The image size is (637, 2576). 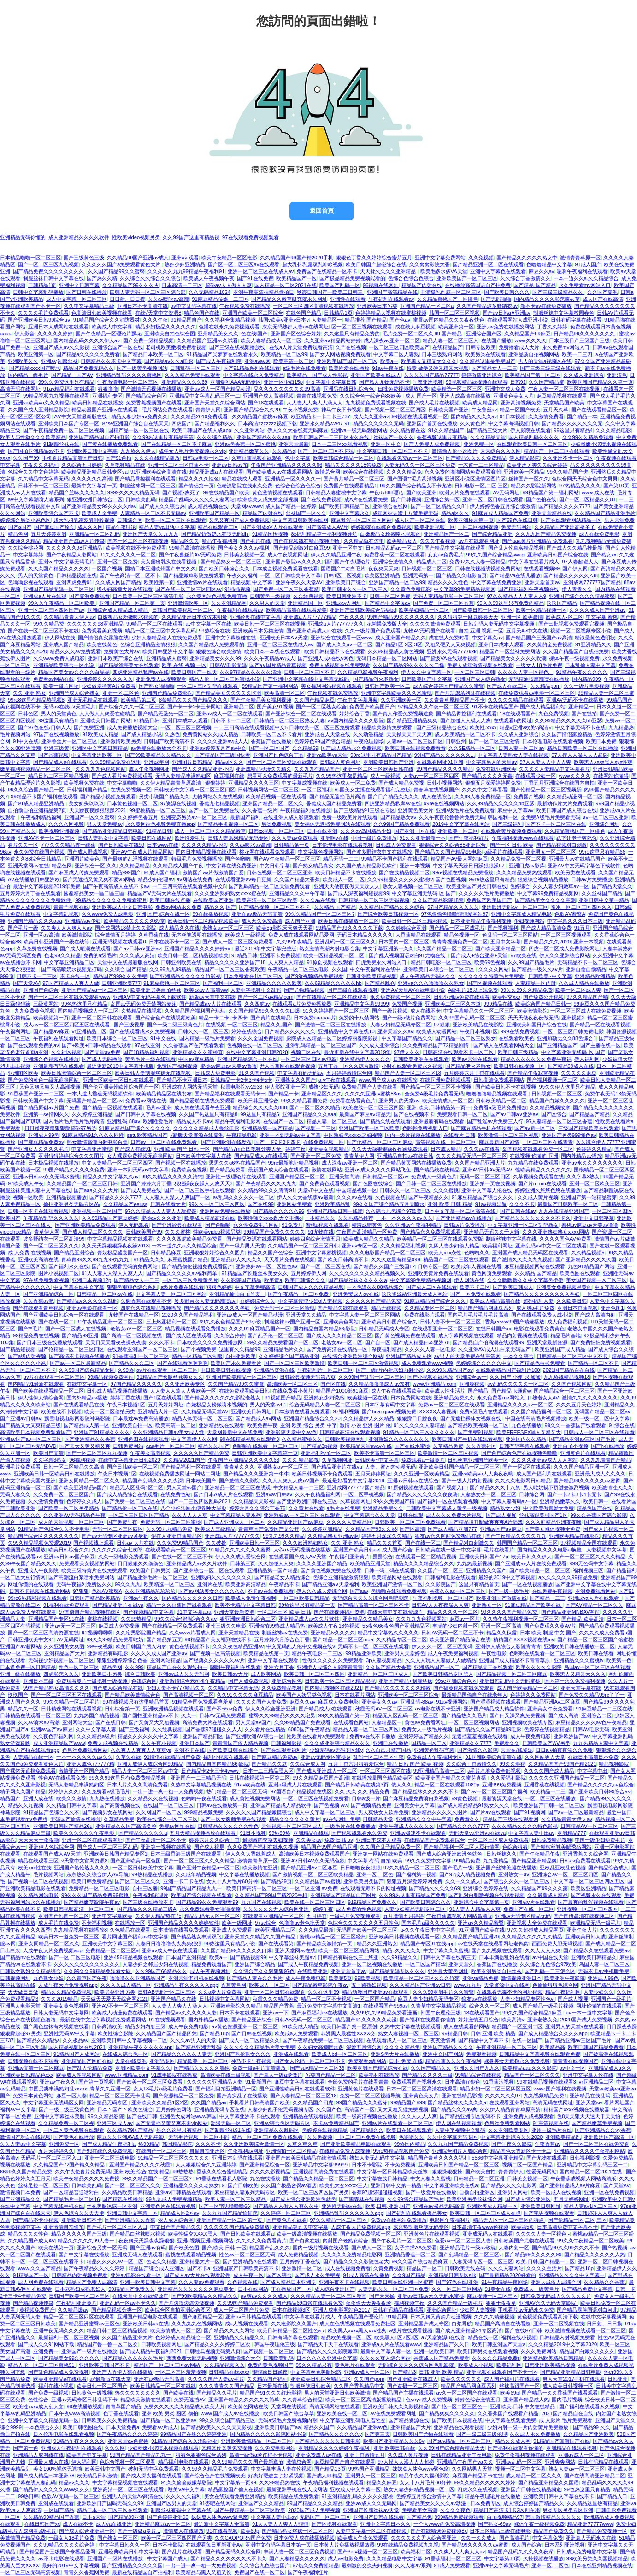 I want to click on 亚洲精品久久久久久欧美, so click(x=274, y=983).